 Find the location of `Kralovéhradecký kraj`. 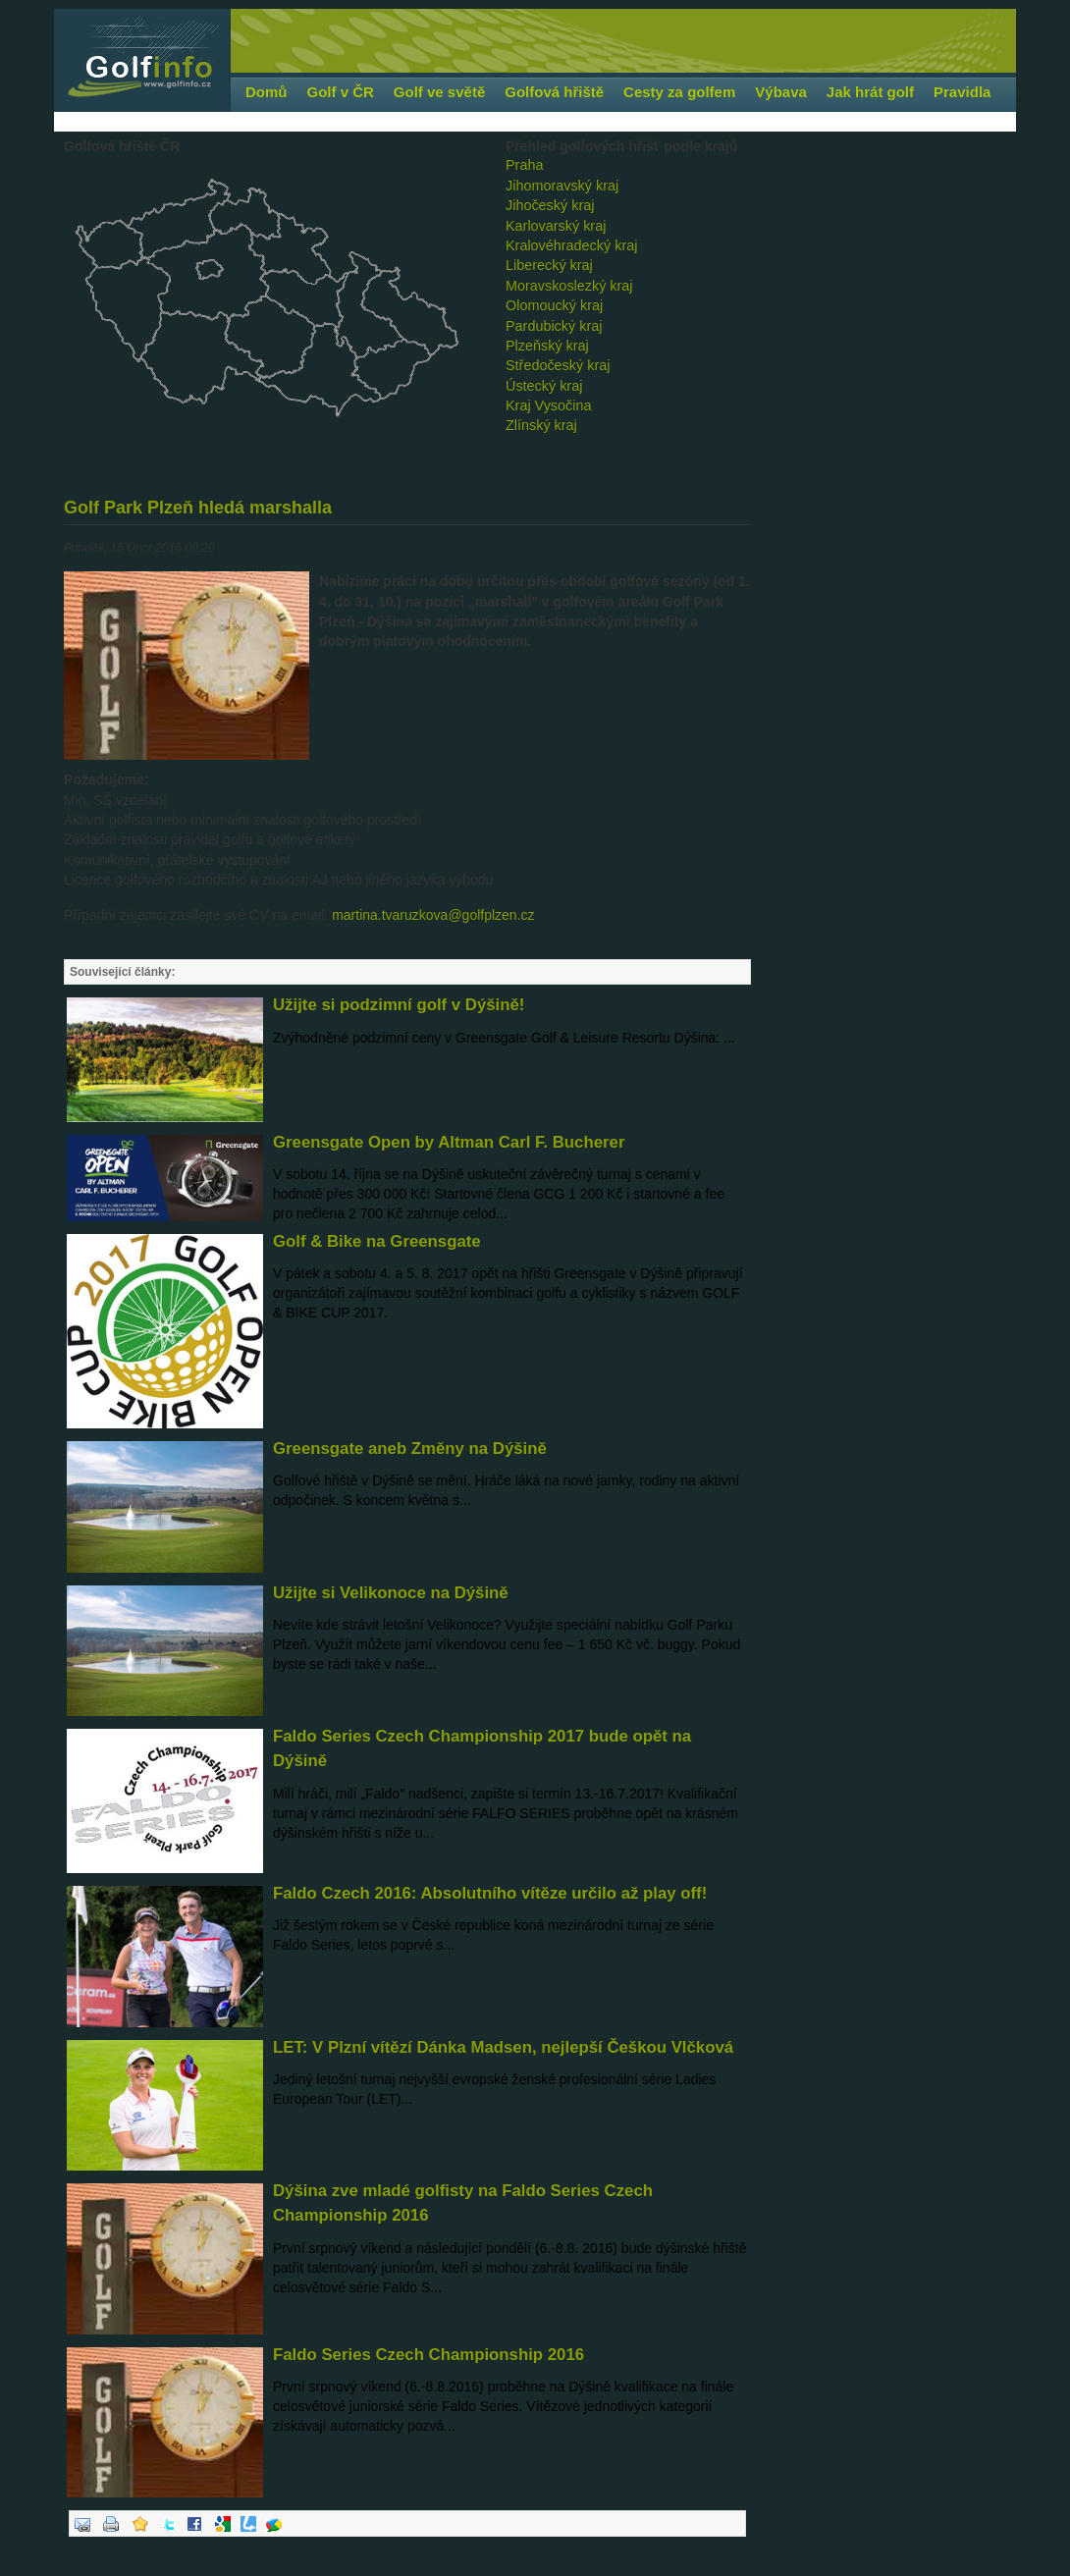

Kralovéhradecký kraj is located at coordinates (571, 245).